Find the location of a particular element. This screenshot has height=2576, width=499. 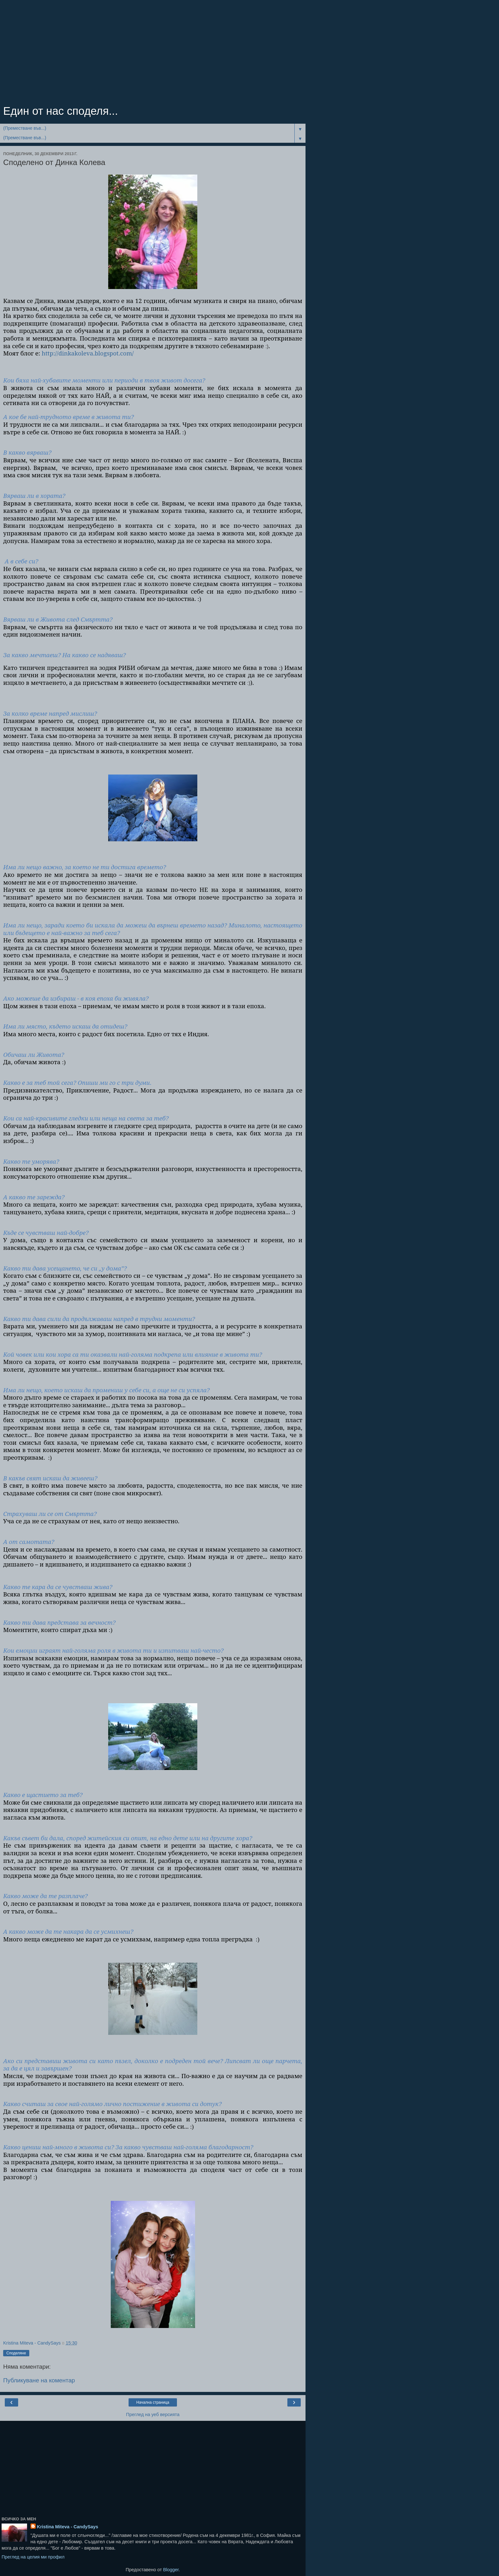

Начална страница is located at coordinates (152, 2402).